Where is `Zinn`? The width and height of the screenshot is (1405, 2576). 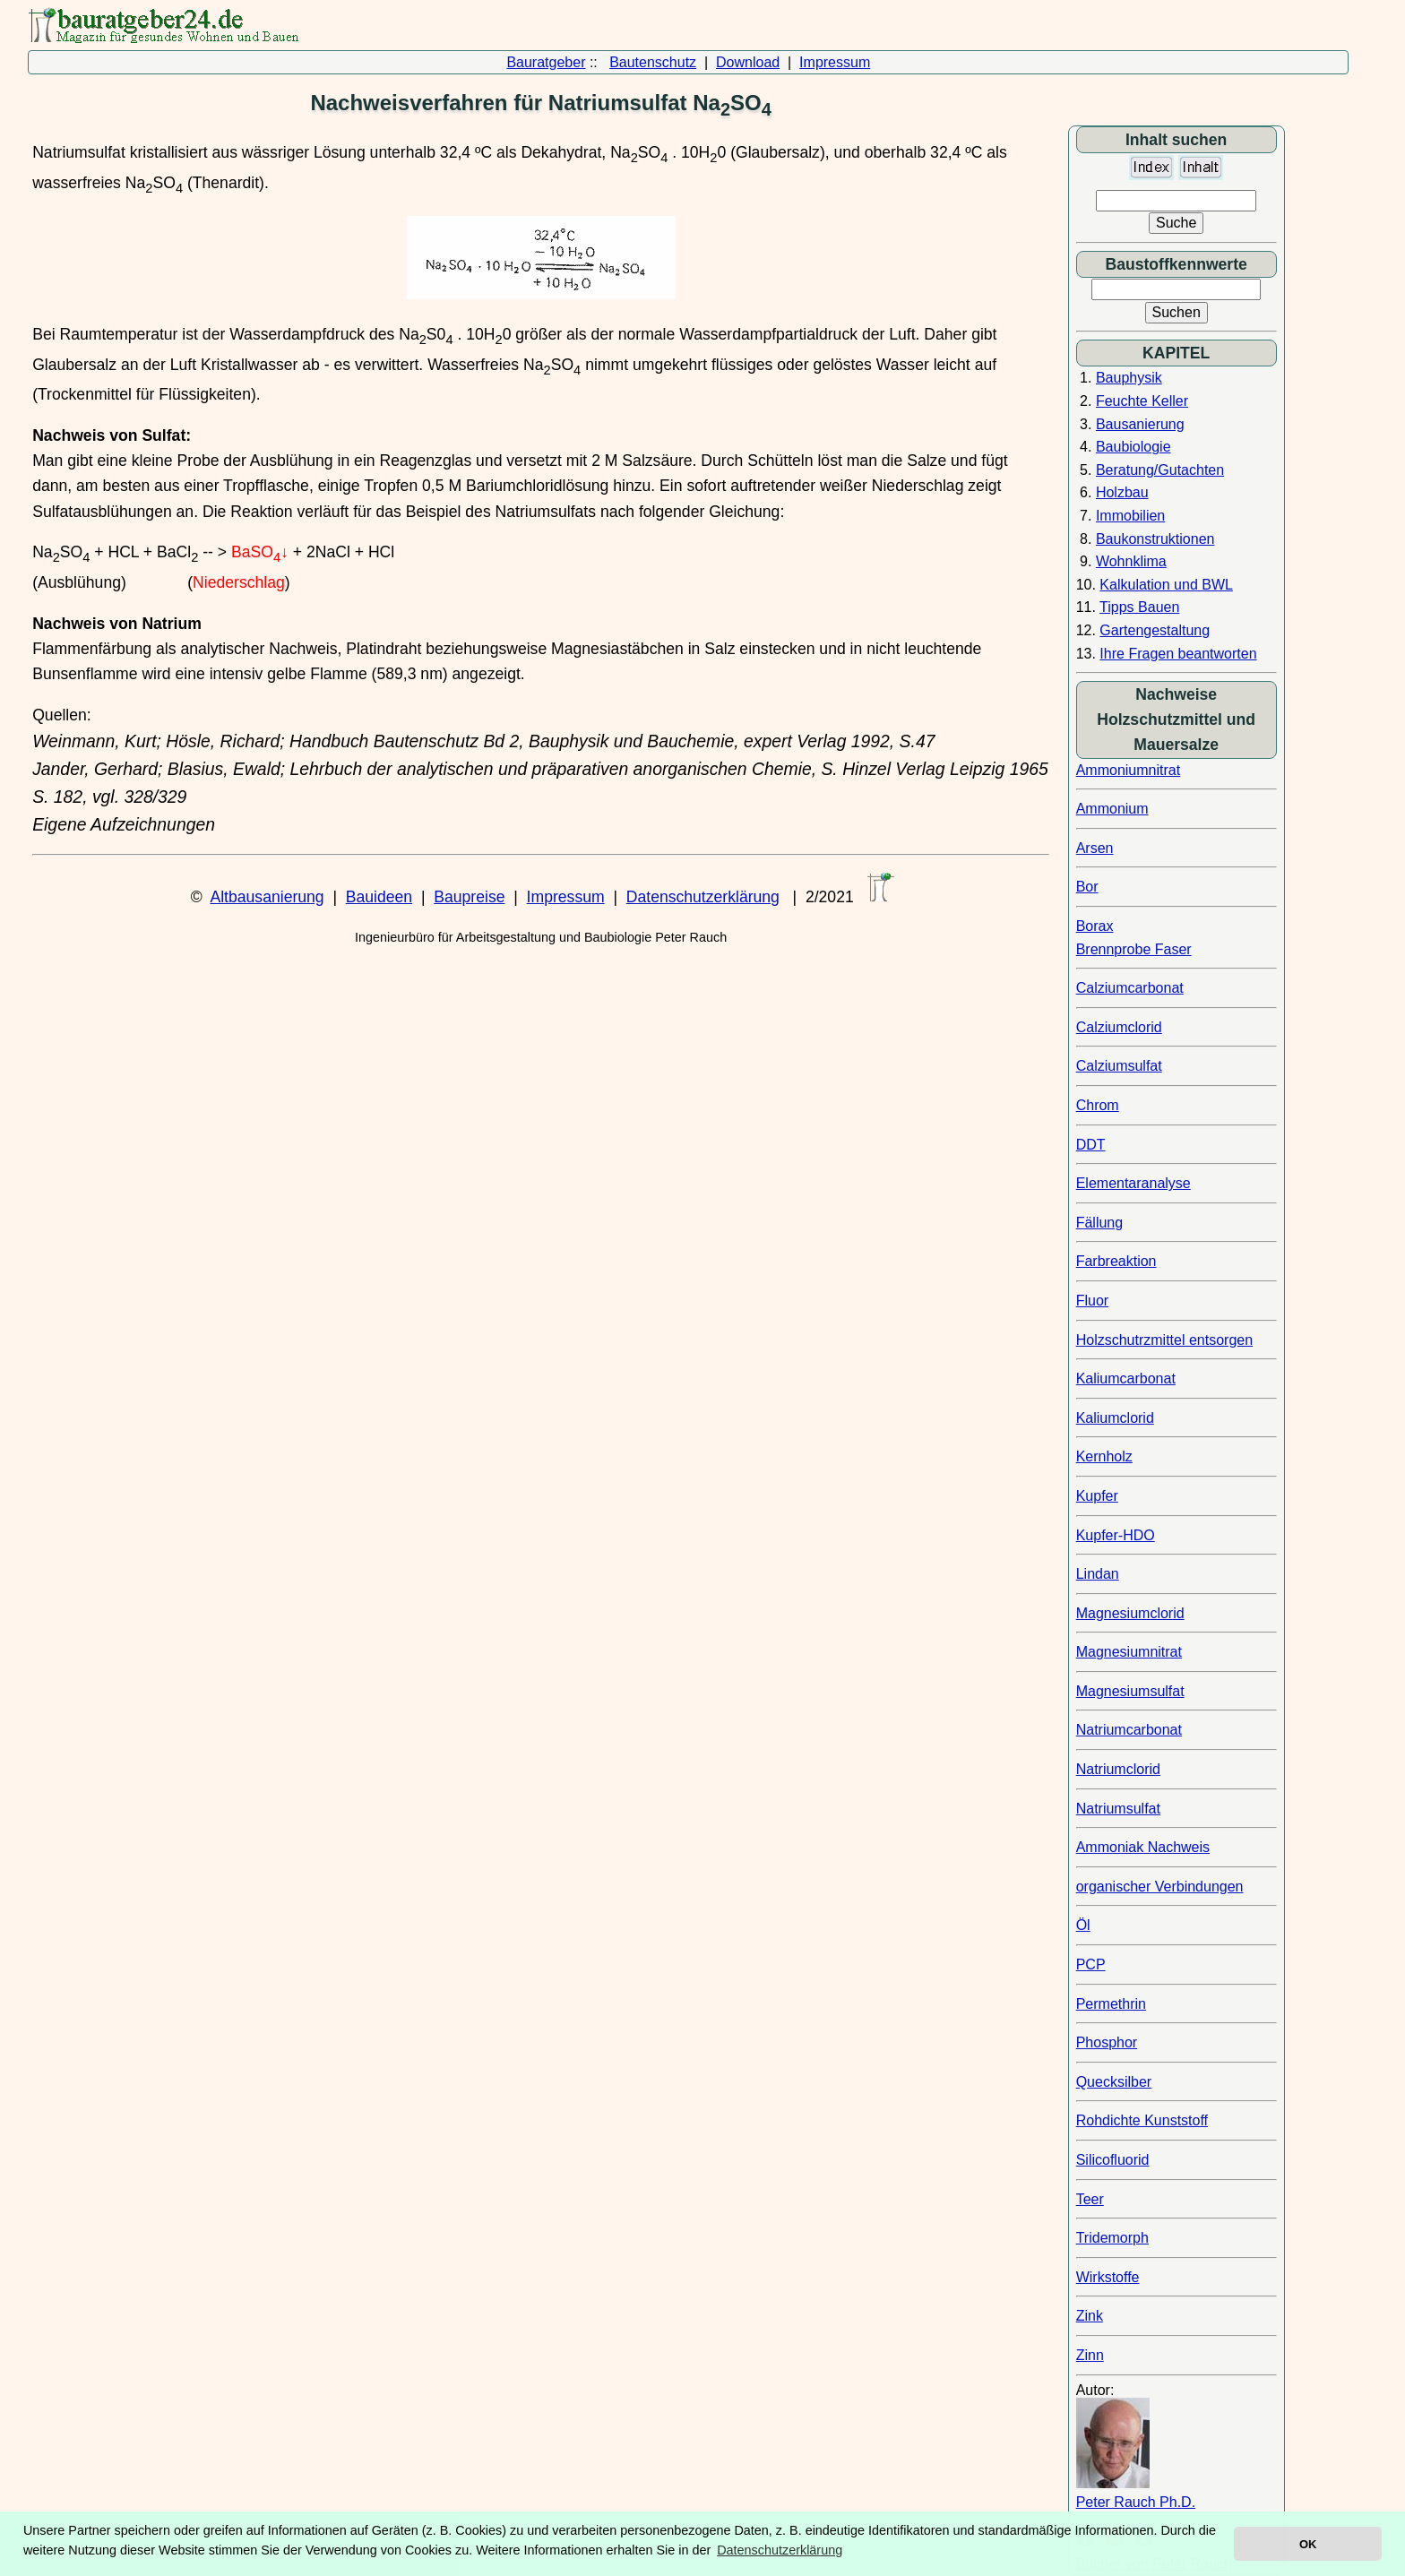
Zinn is located at coordinates (1090, 2355).